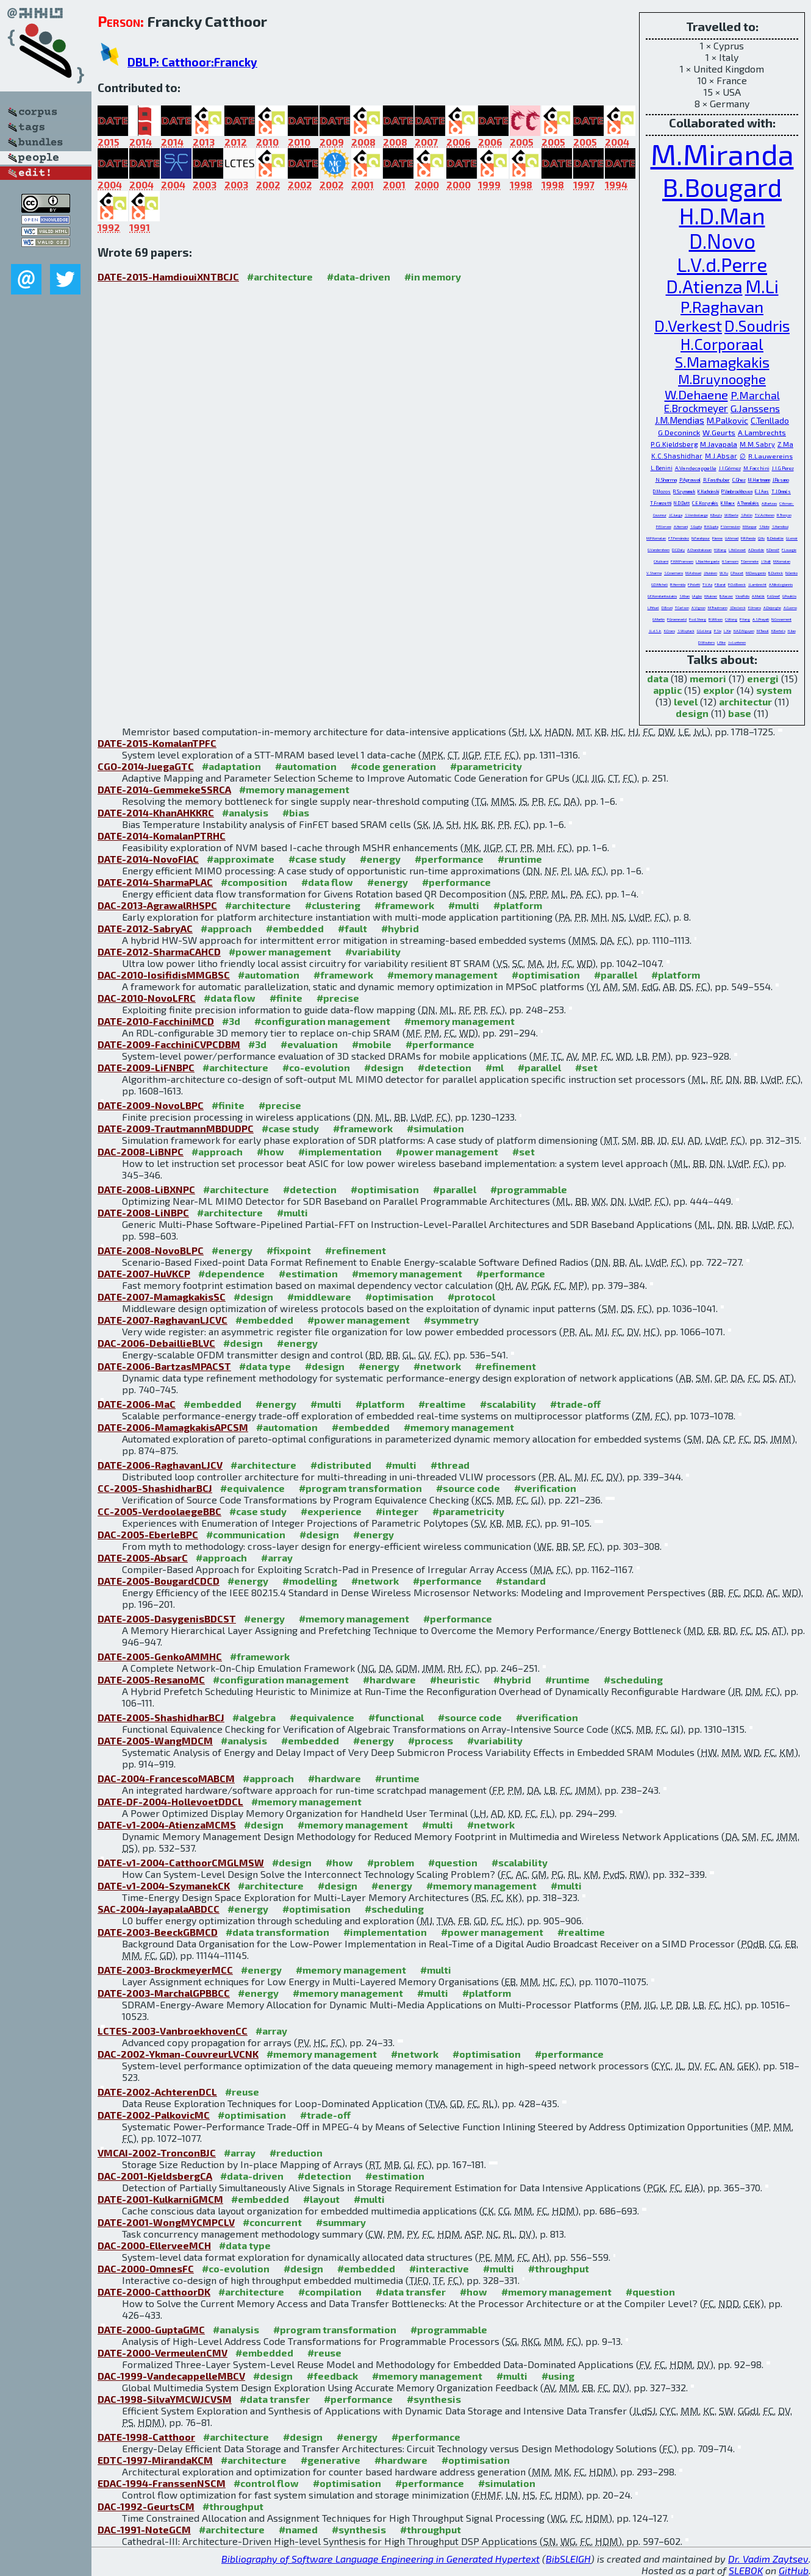  Describe the element at coordinates (371, 1044) in the screenshot. I see `#mobile` at that location.